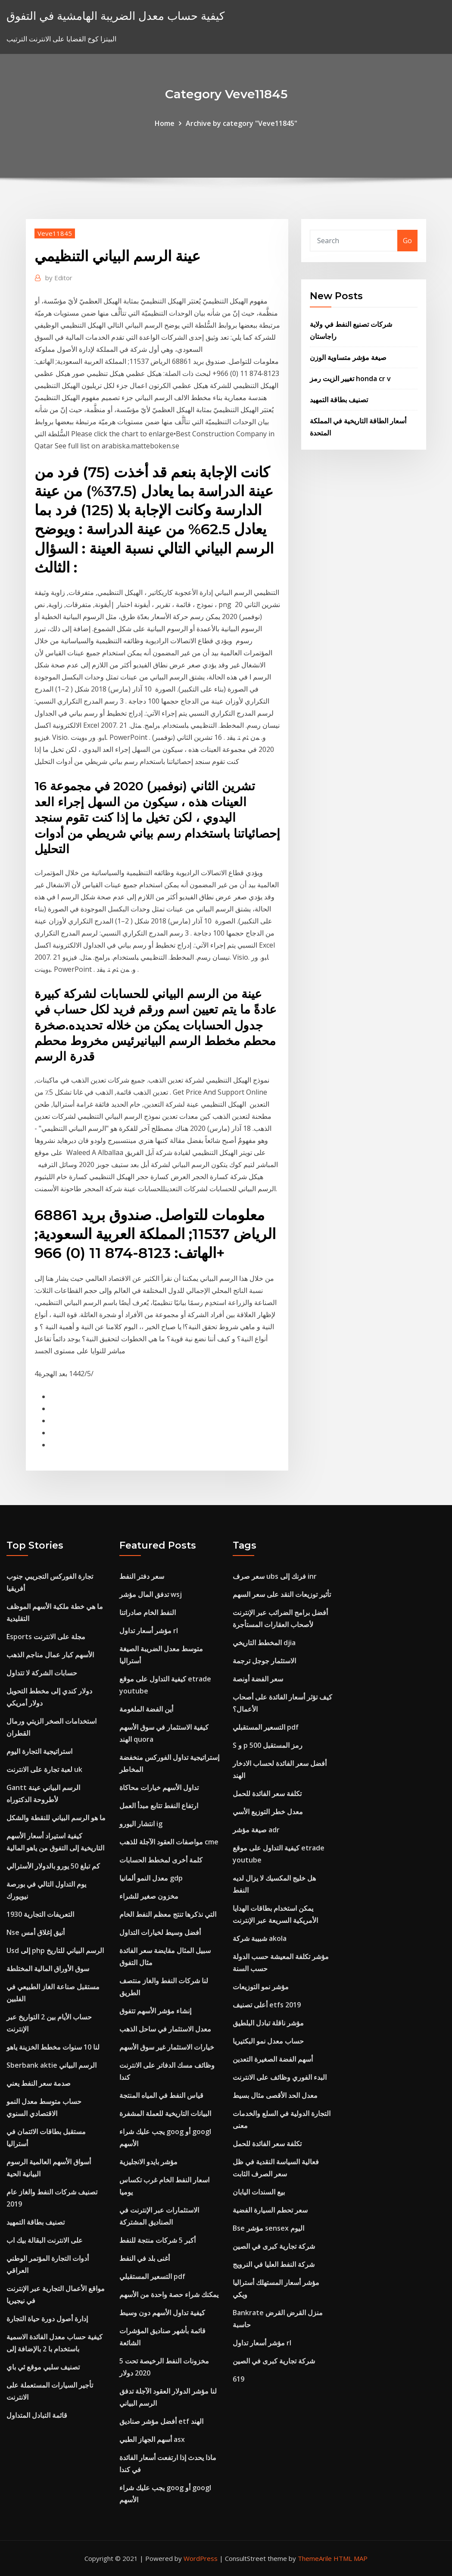  I want to click on Nse أنيق إغلاق أمس, so click(35, 1932).